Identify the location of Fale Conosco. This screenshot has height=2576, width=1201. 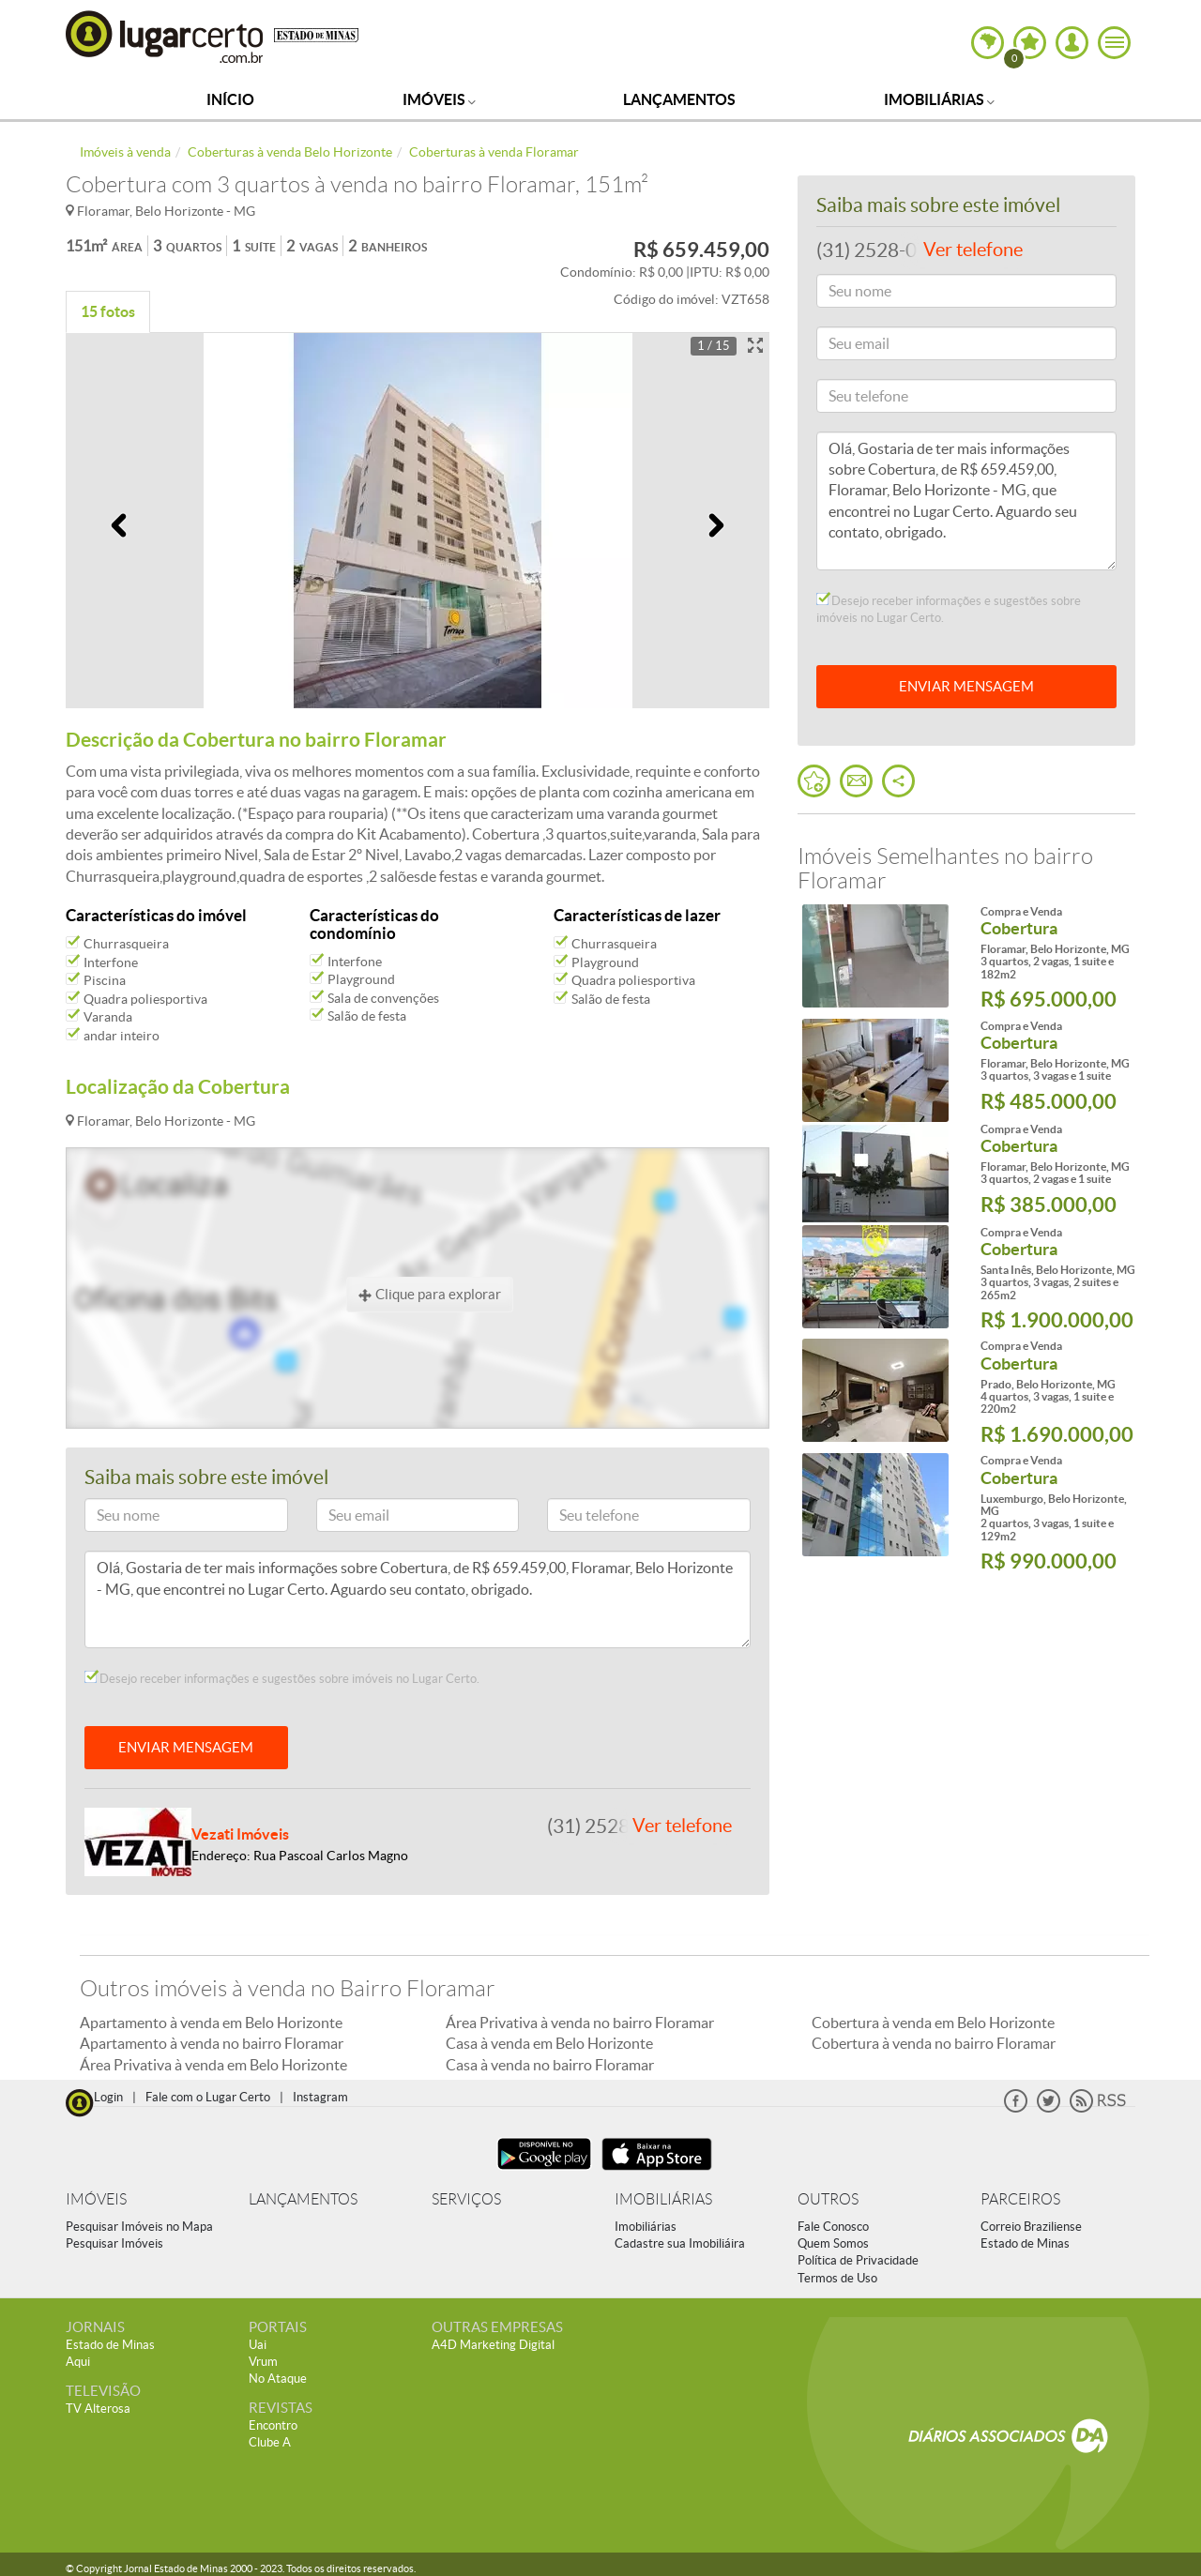
(833, 2227).